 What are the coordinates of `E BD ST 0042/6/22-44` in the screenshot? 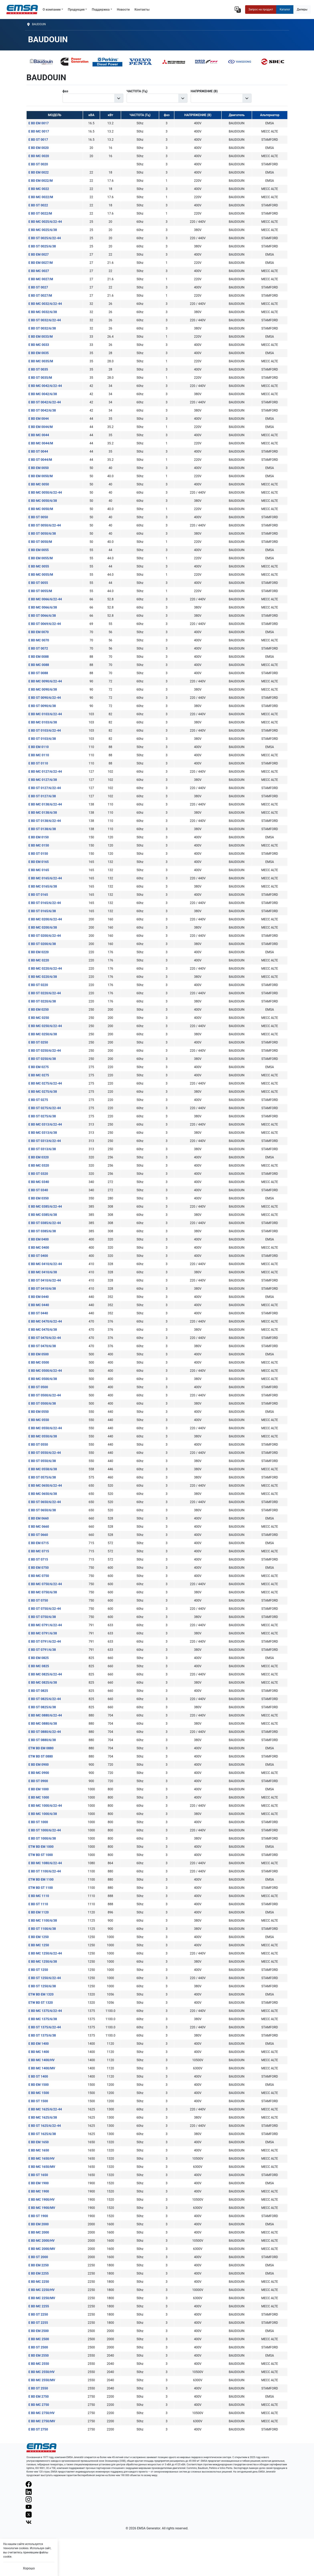 It's located at (44, 402).